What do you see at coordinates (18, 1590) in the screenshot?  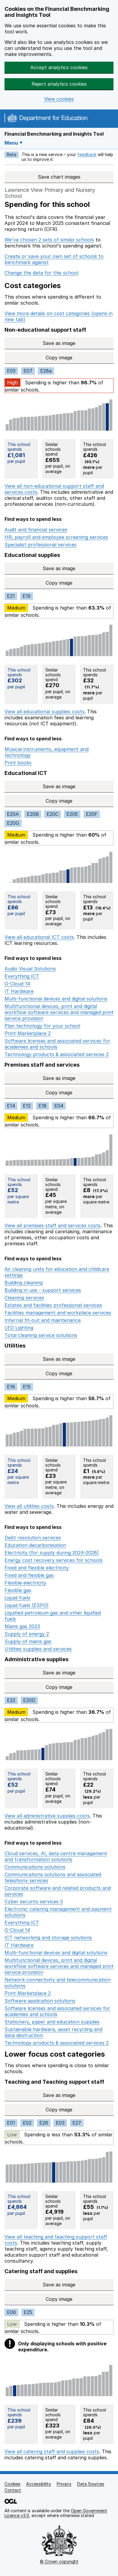 I see `Flexible gas` at bounding box center [18, 1590].